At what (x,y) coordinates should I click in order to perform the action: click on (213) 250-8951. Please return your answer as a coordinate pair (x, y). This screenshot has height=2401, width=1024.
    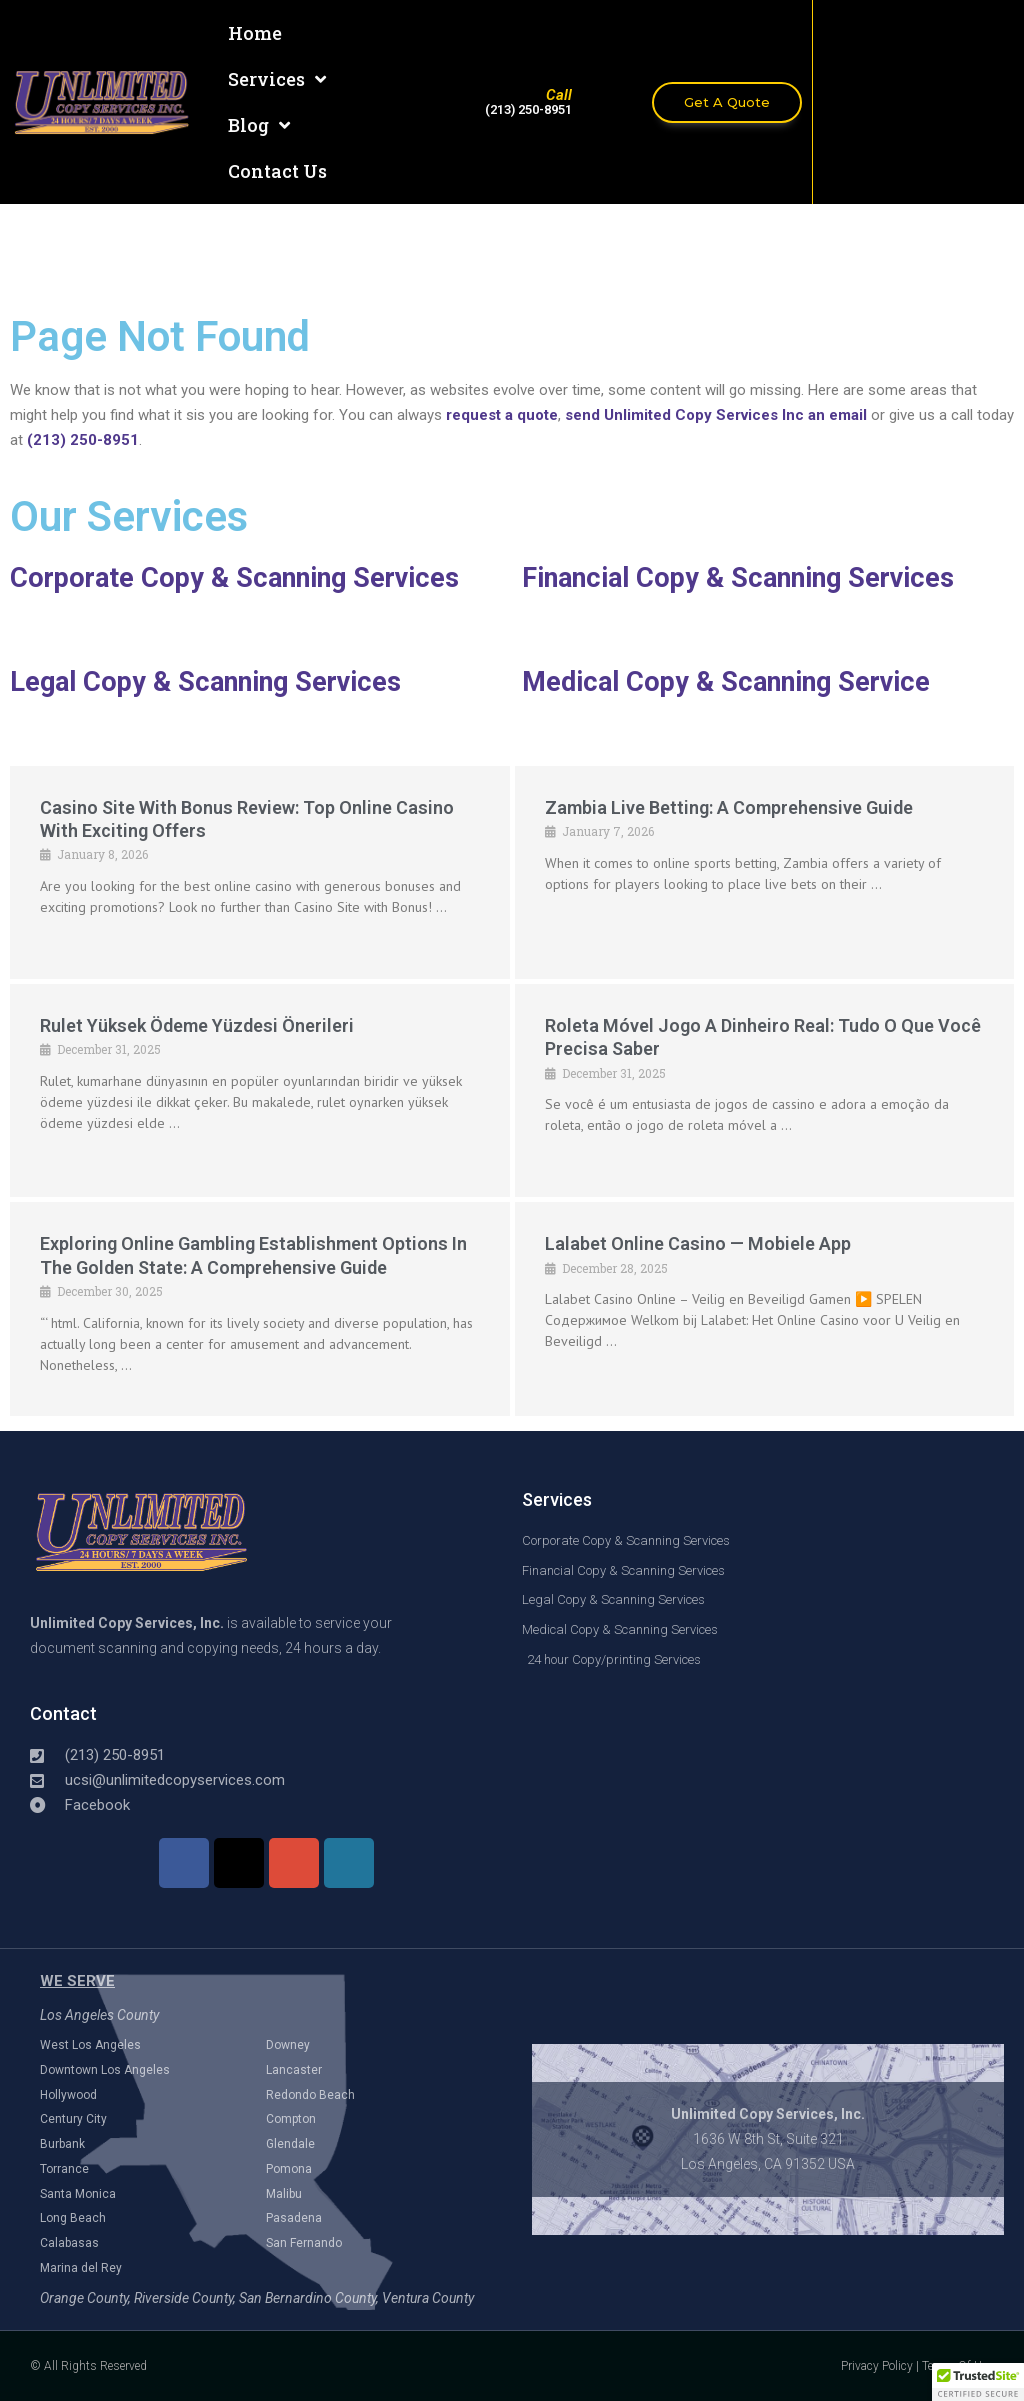
    Looking at the image, I should click on (83, 440).